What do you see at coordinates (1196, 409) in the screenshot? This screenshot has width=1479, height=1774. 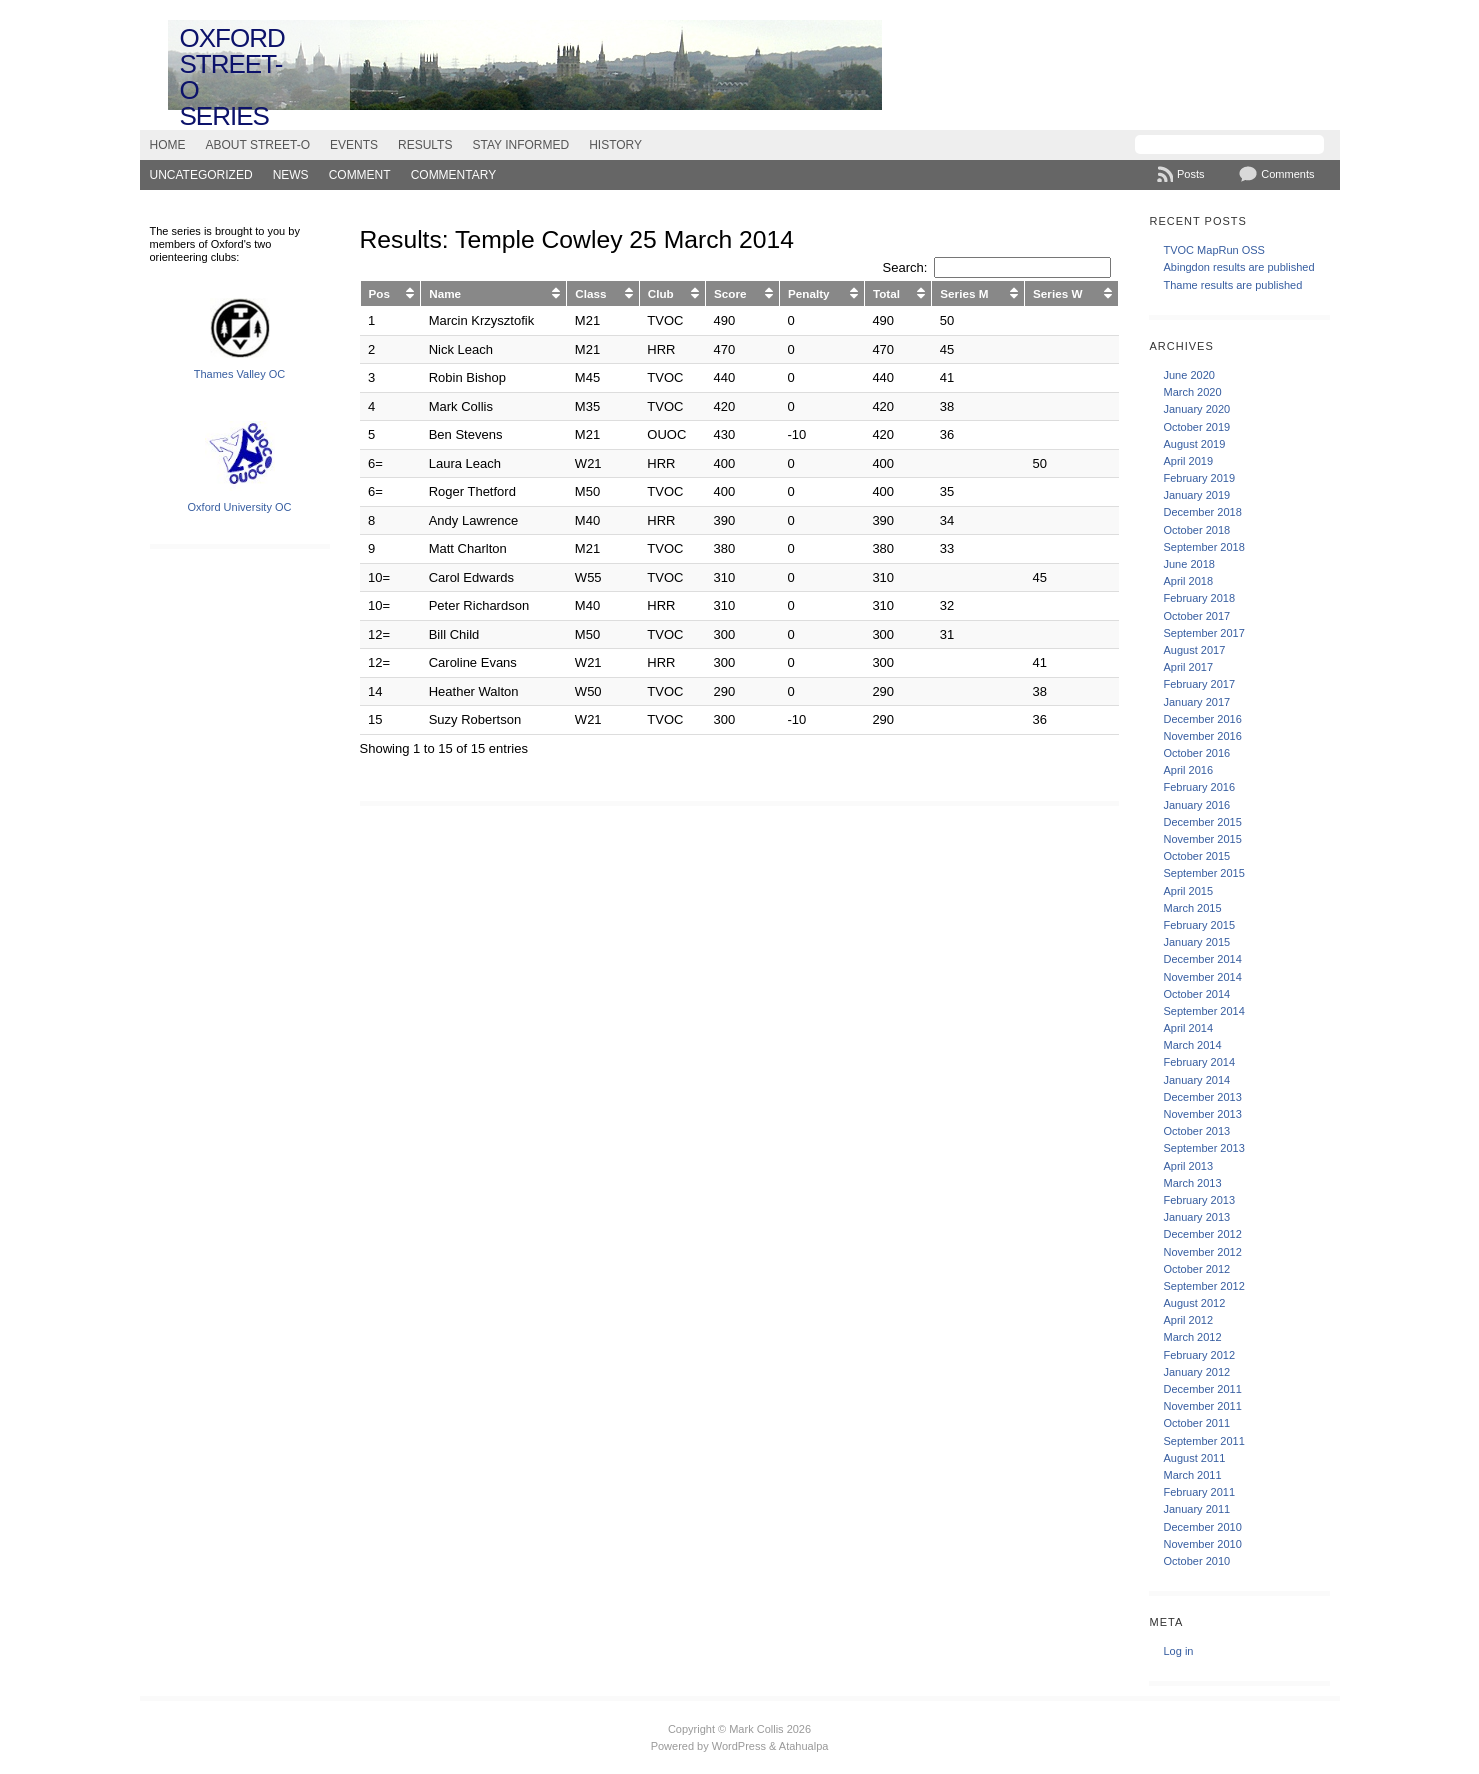 I see `January 2020` at bounding box center [1196, 409].